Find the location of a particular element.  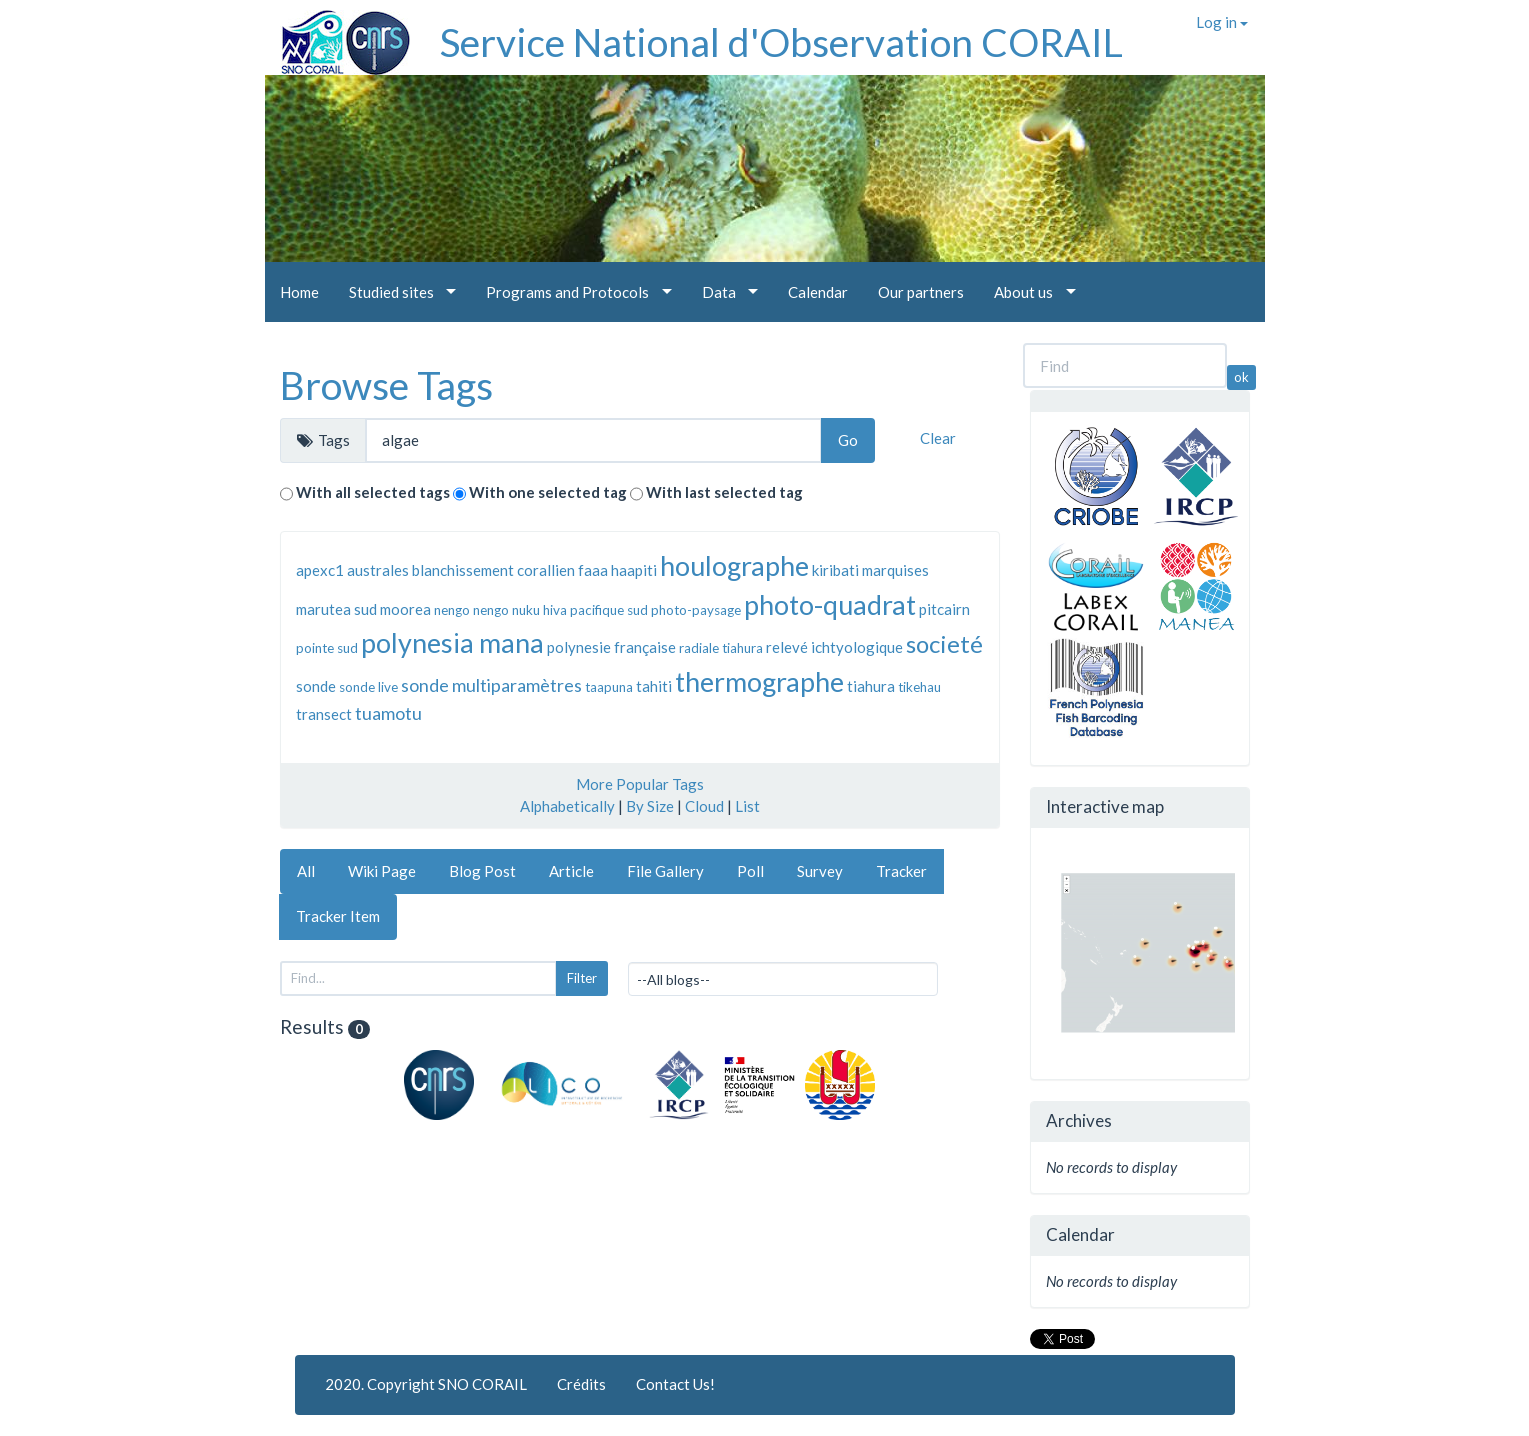

All is located at coordinates (306, 871).